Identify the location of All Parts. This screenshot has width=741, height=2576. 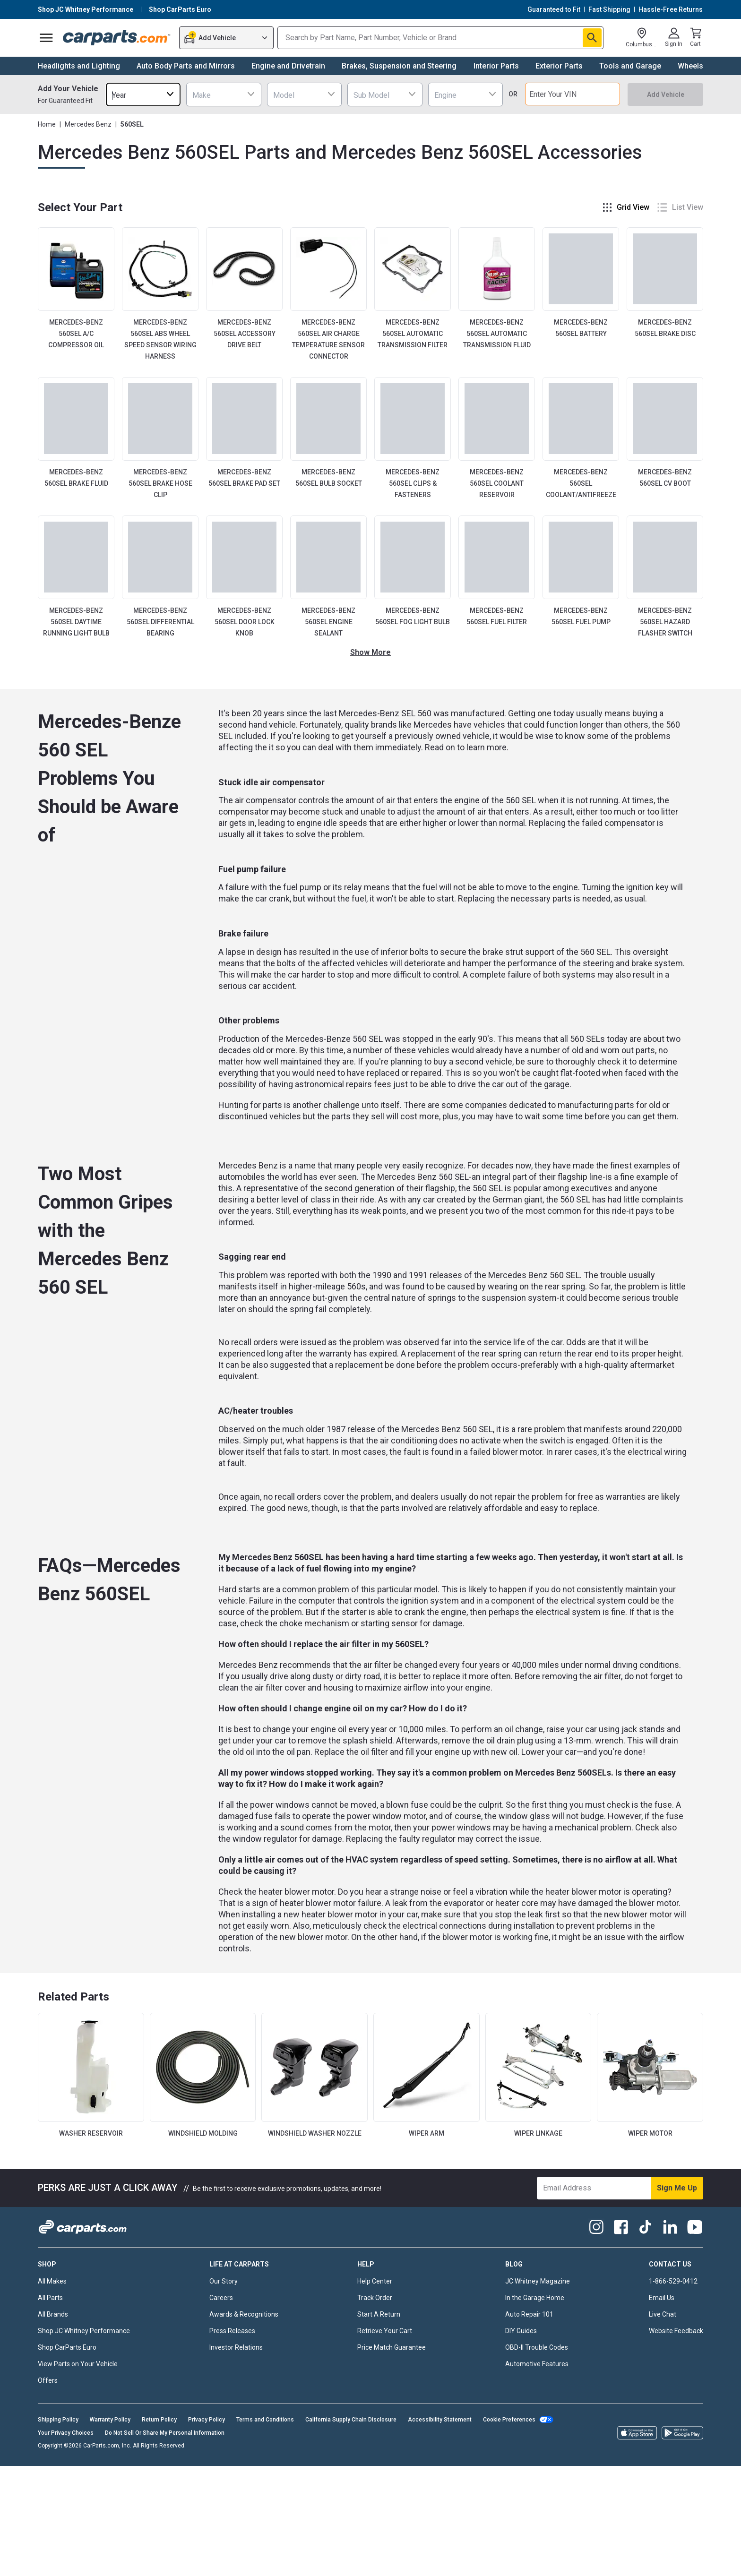
(50, 2297).